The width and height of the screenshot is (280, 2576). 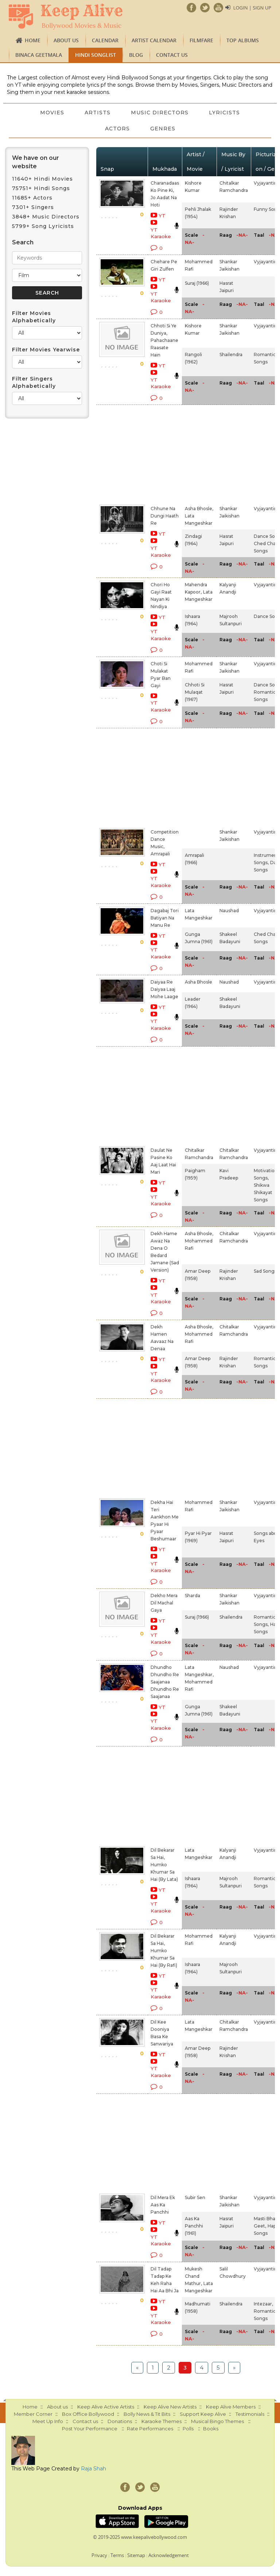 I want to click on Raja Shah, so click(x=93, y=2468).